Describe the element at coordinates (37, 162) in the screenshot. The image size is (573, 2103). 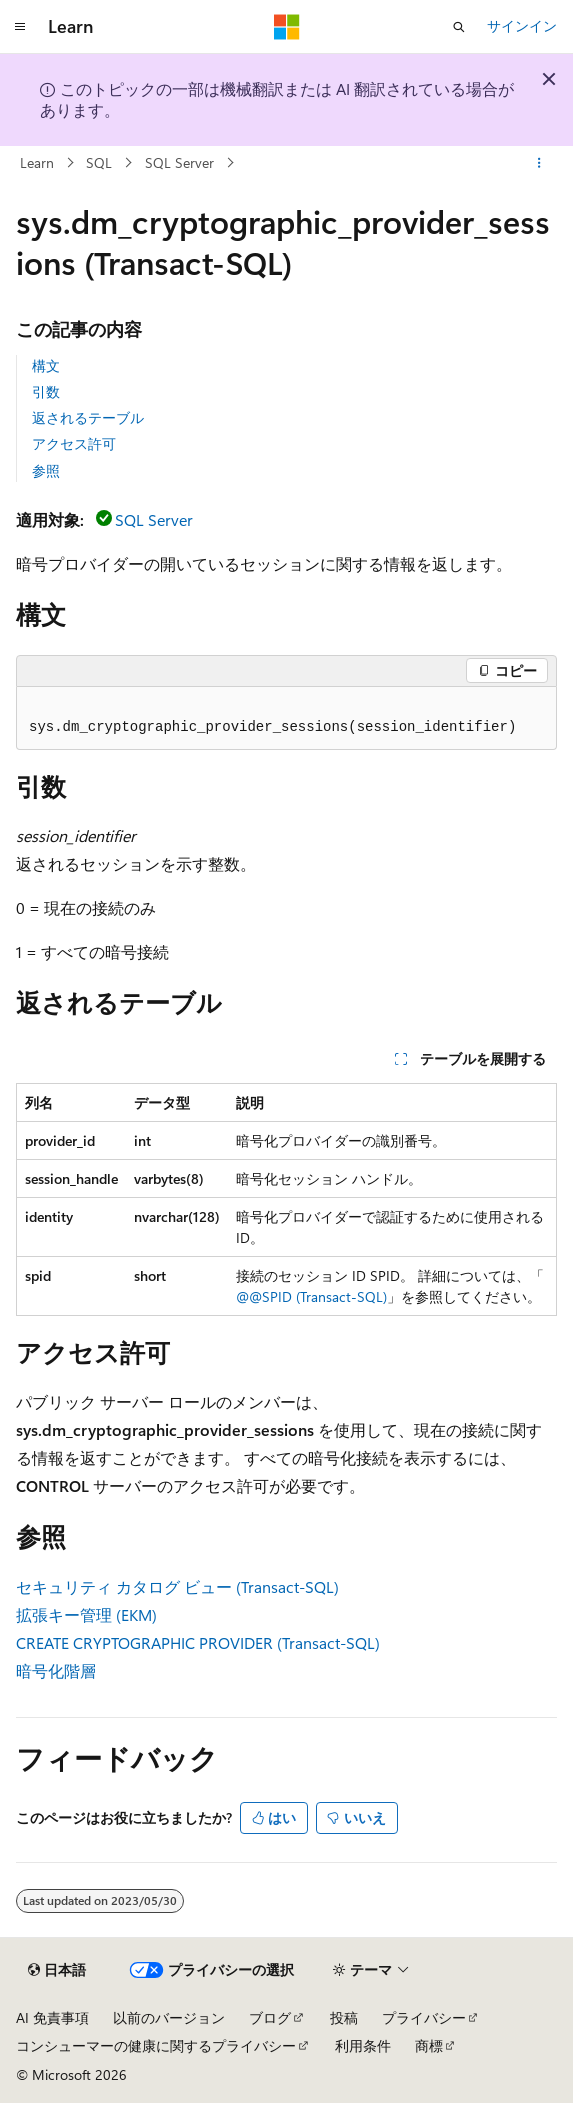
I see `Learn` at that location.